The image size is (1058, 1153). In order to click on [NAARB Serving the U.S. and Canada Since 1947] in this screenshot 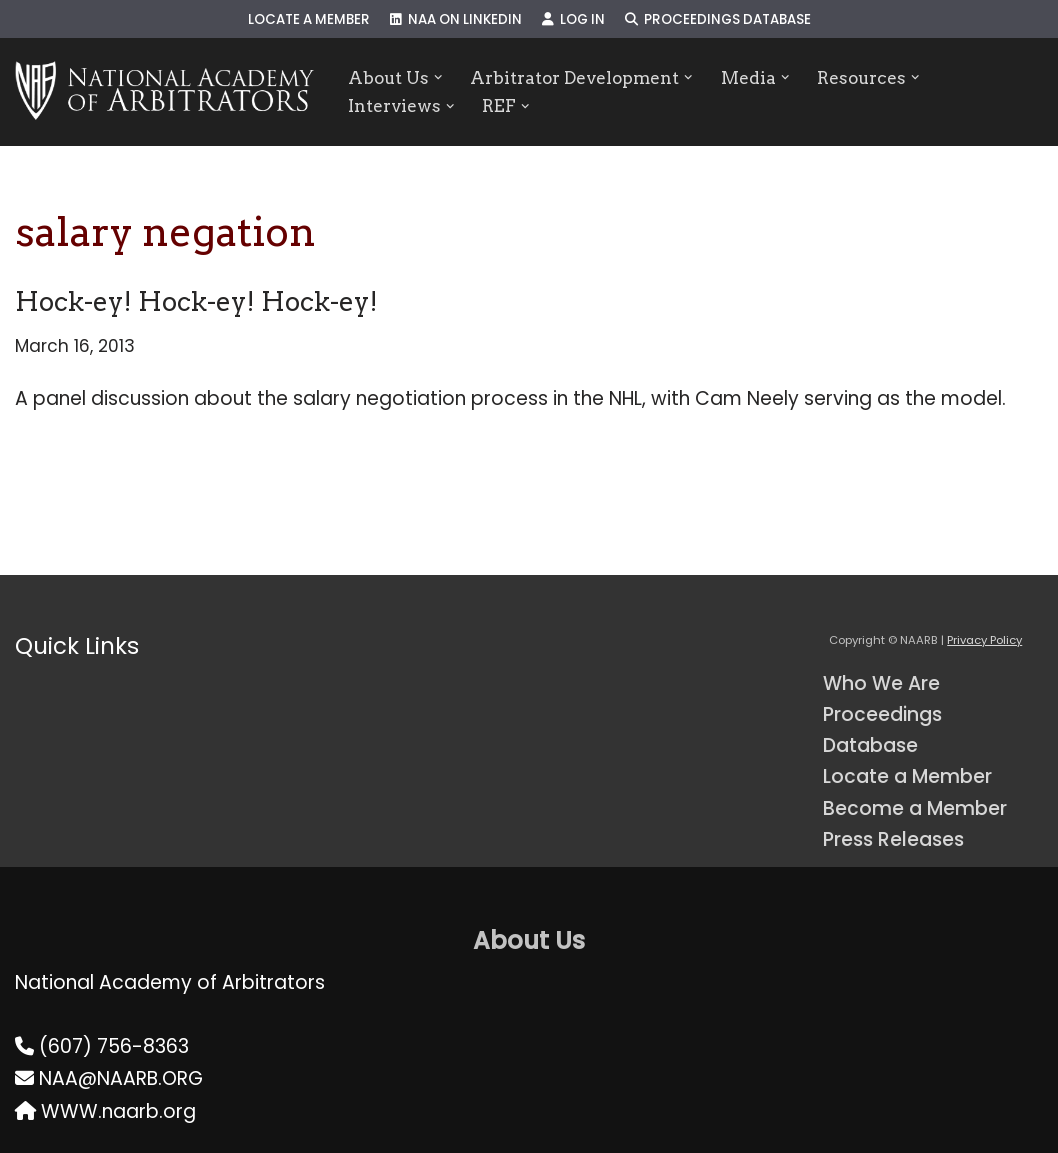, I will do `click(164, 92)`.